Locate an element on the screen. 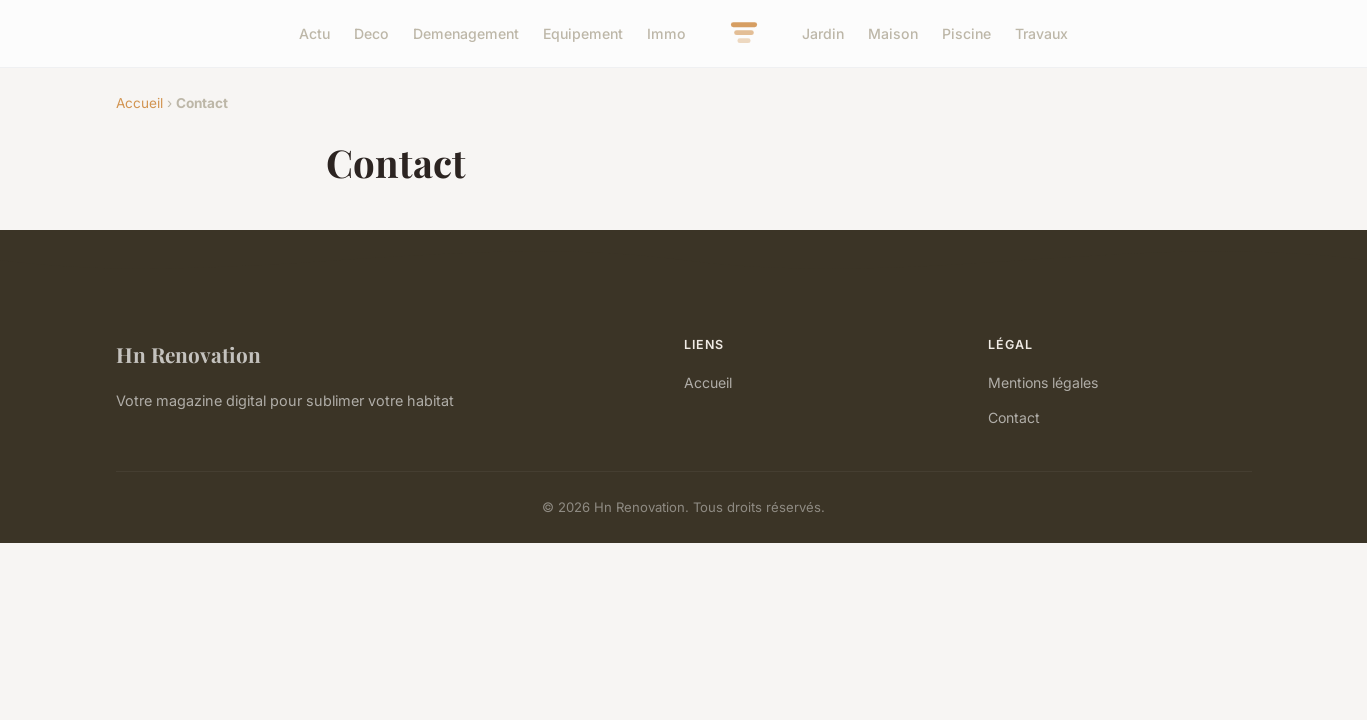 Image resolution: width=1367 pixels, height=720 pixels. Accueil is located at coordinates (139, 103).